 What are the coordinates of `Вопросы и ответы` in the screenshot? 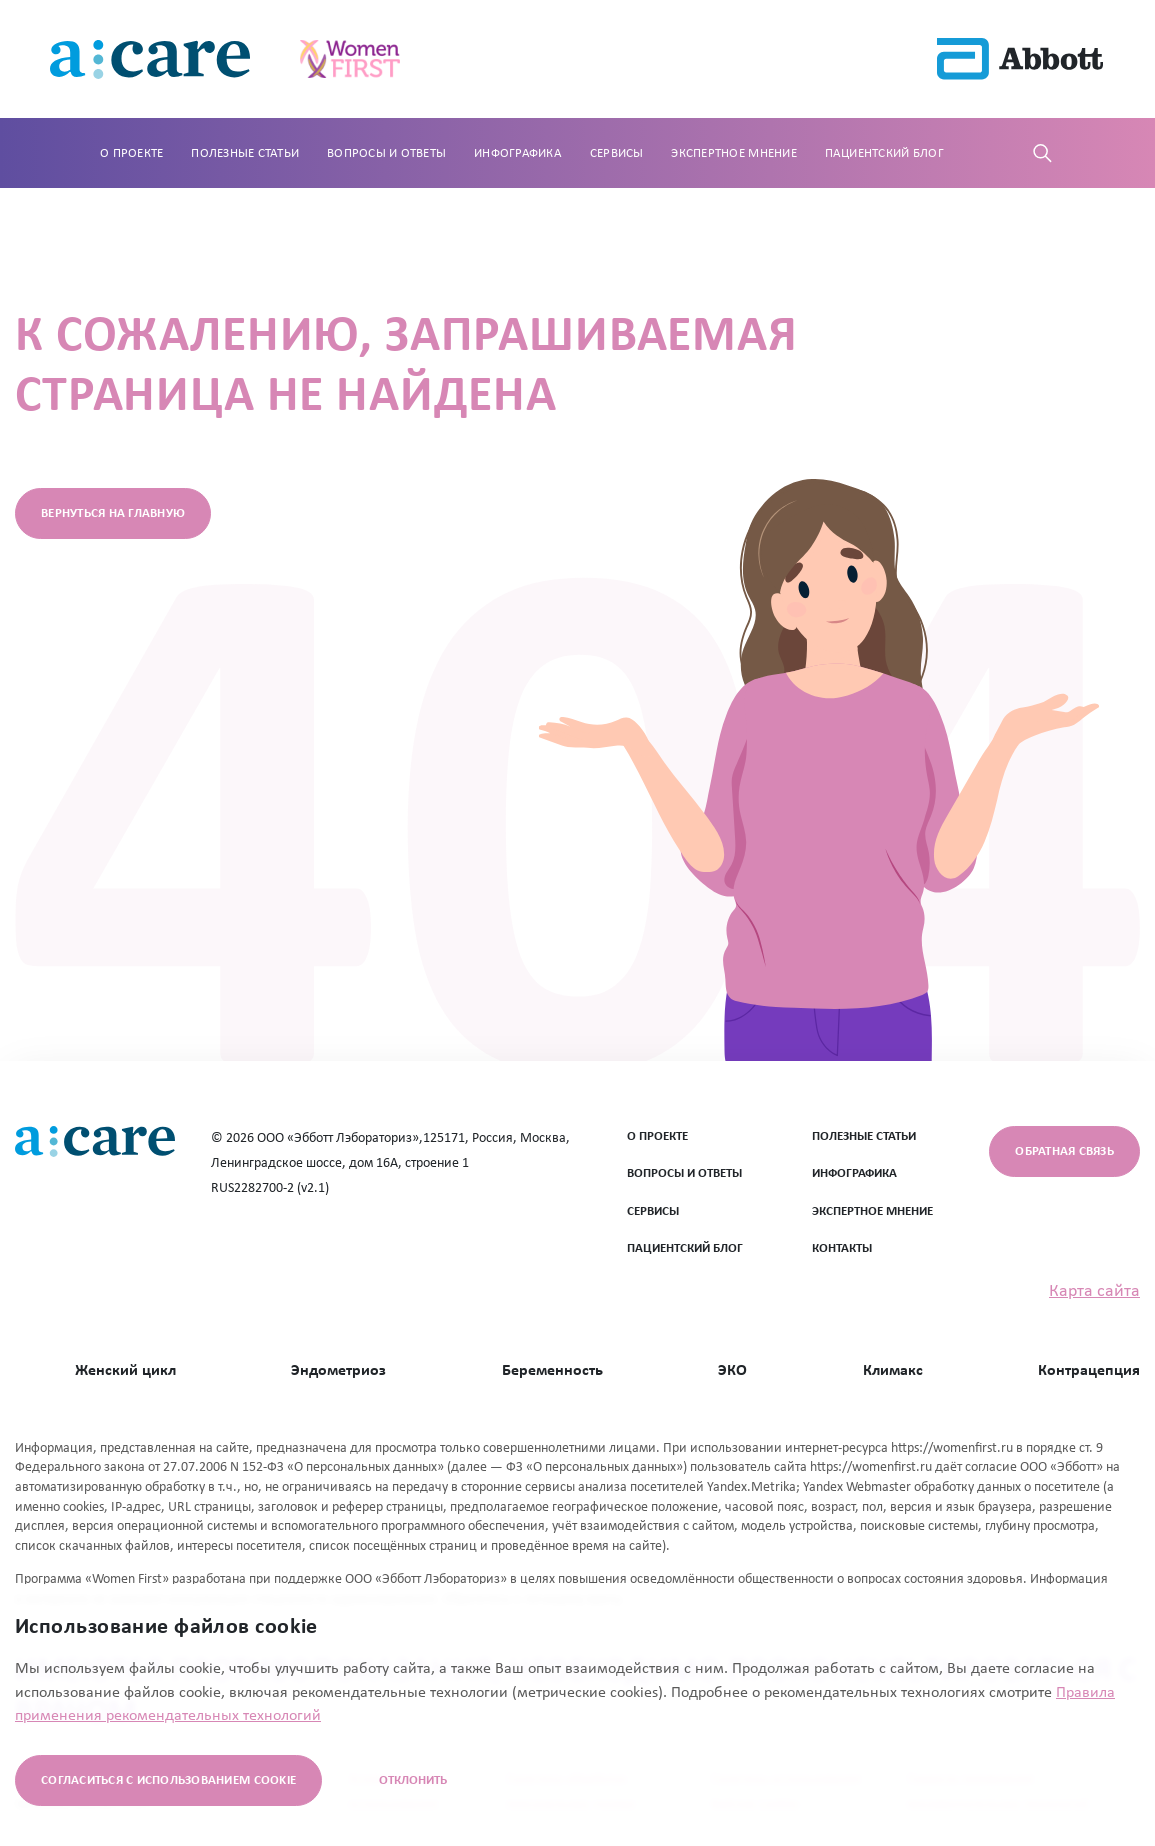 It's located at (386, 153).